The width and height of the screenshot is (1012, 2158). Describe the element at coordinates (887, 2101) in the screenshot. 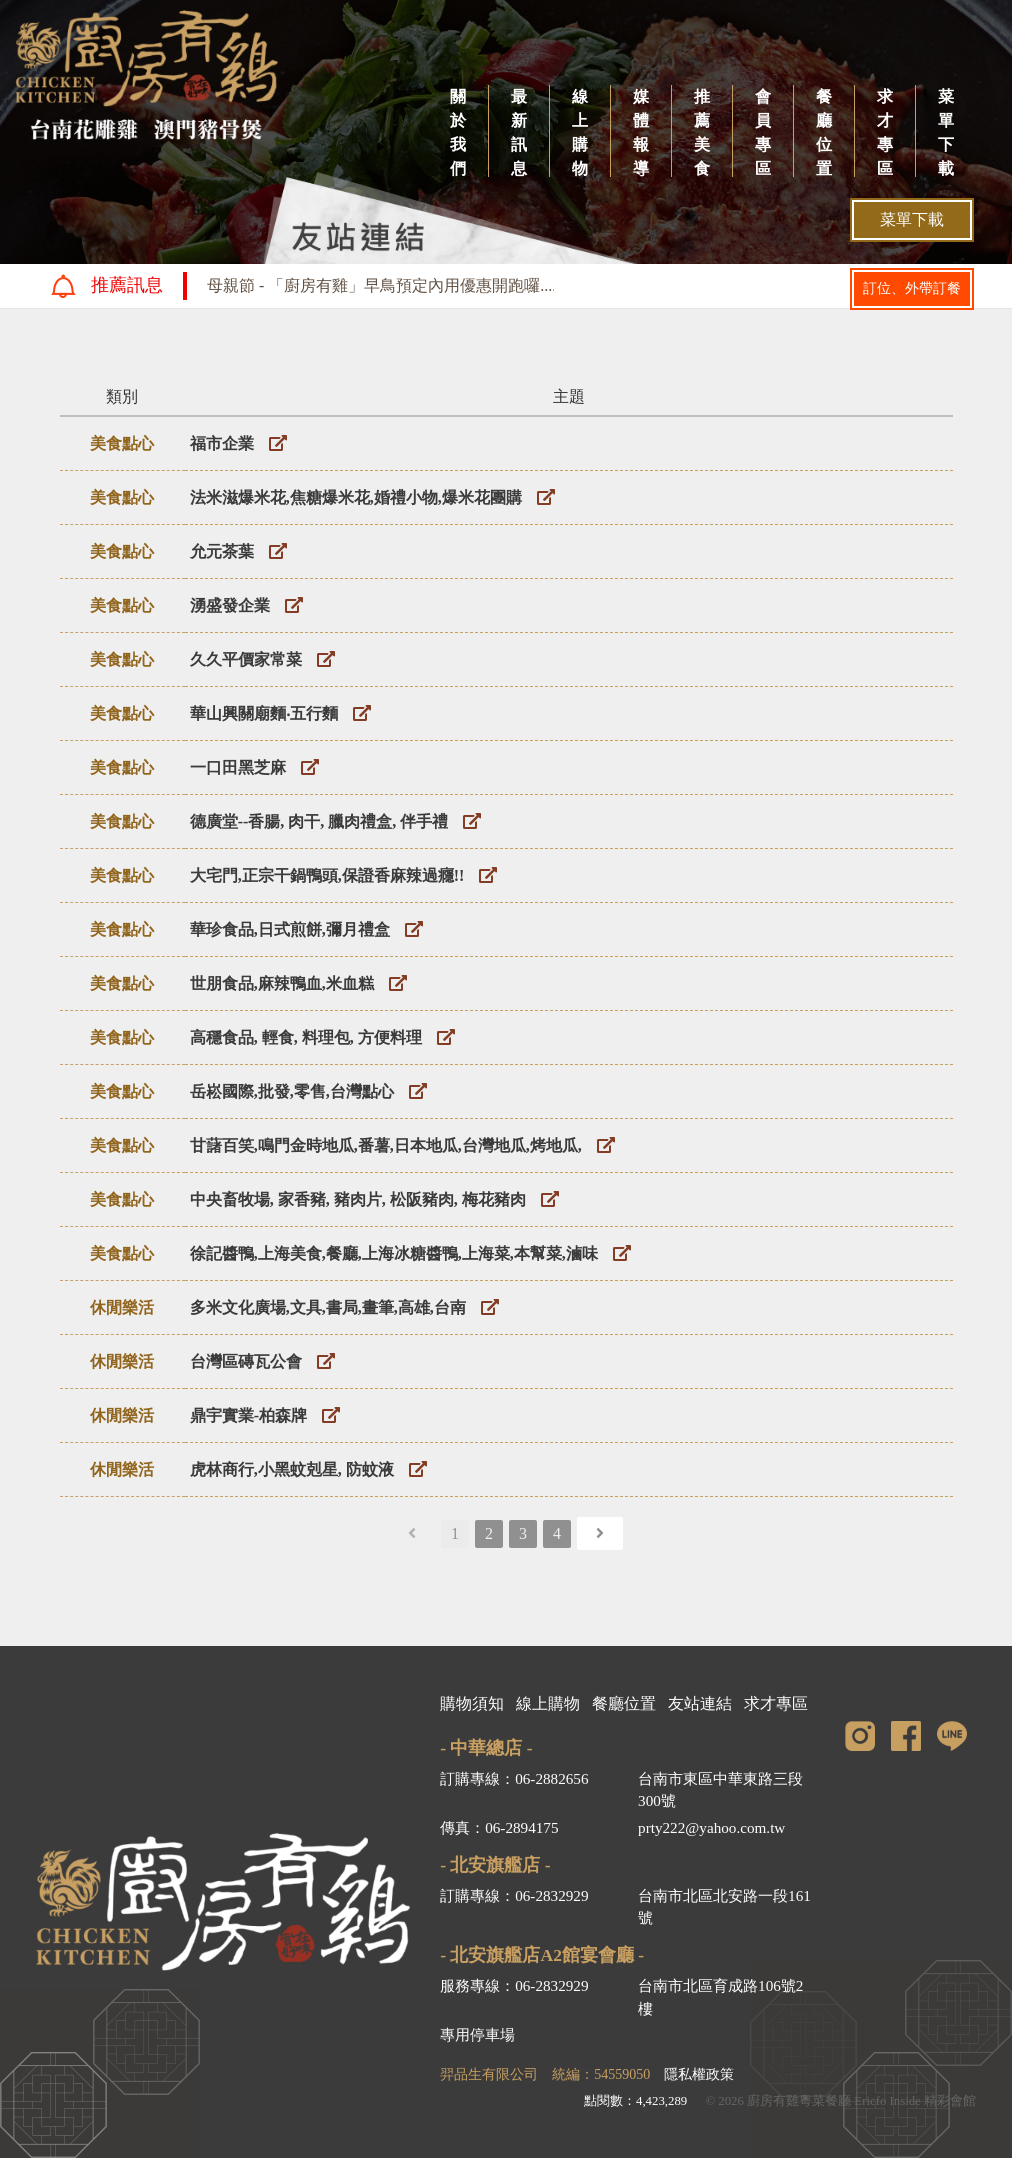

I see `Ericfo Inside` at that location.